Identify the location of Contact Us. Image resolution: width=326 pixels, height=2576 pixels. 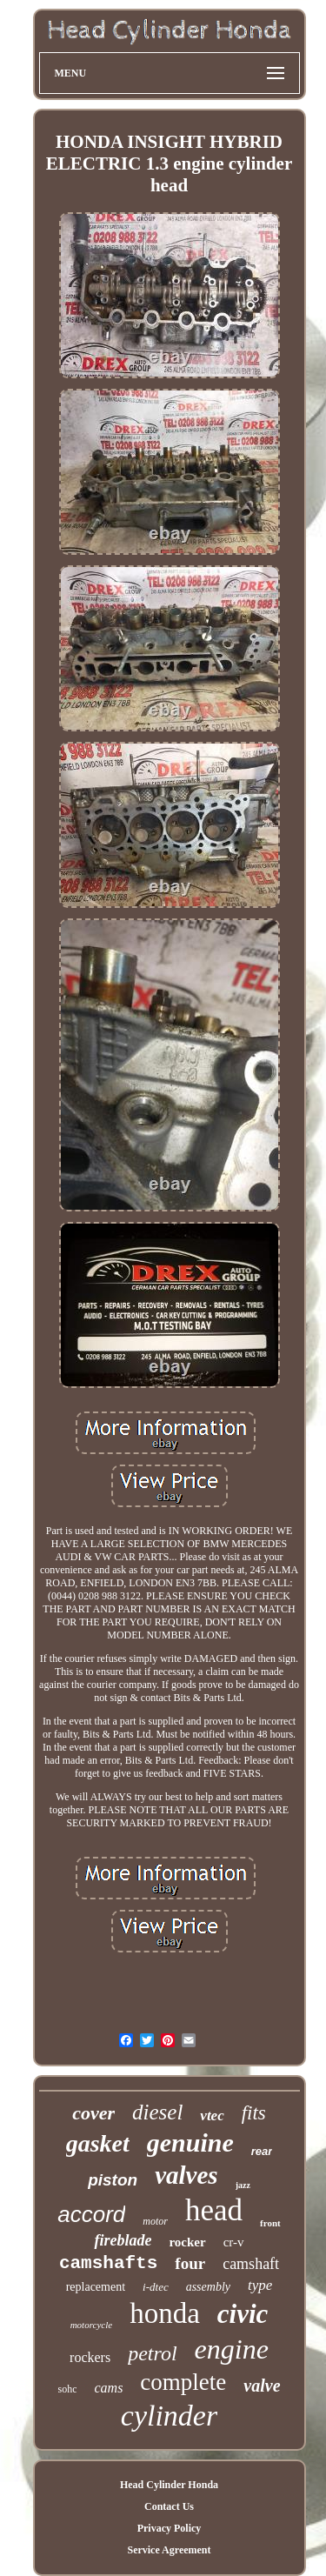
(169, 2506).